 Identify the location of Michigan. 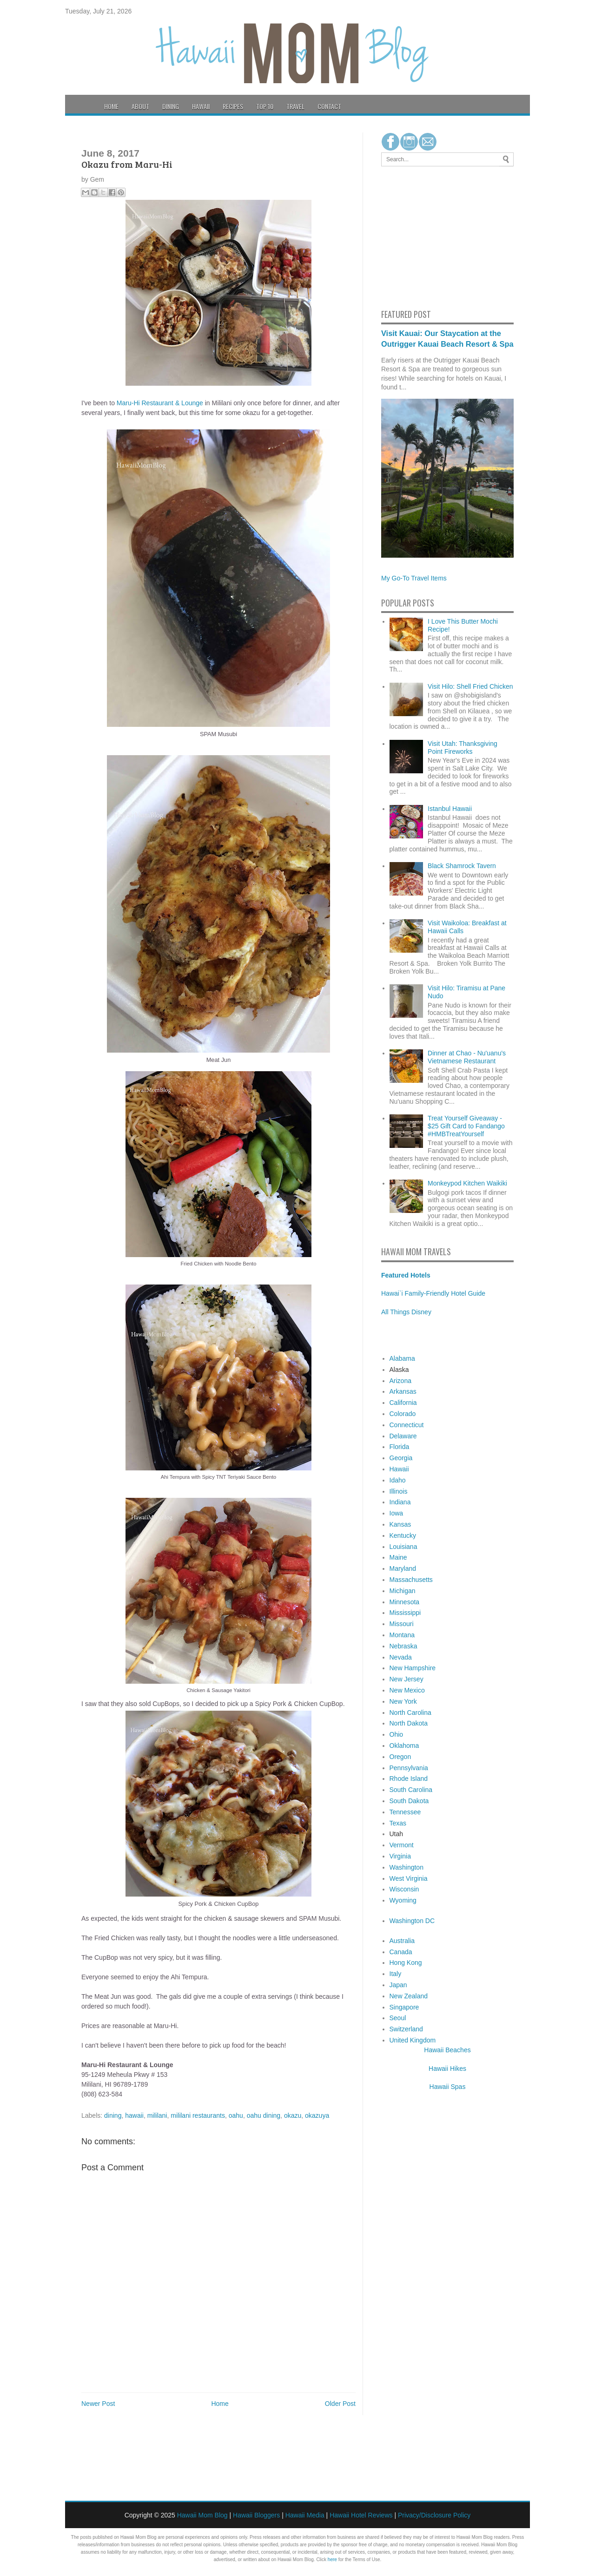
(403, 1590).